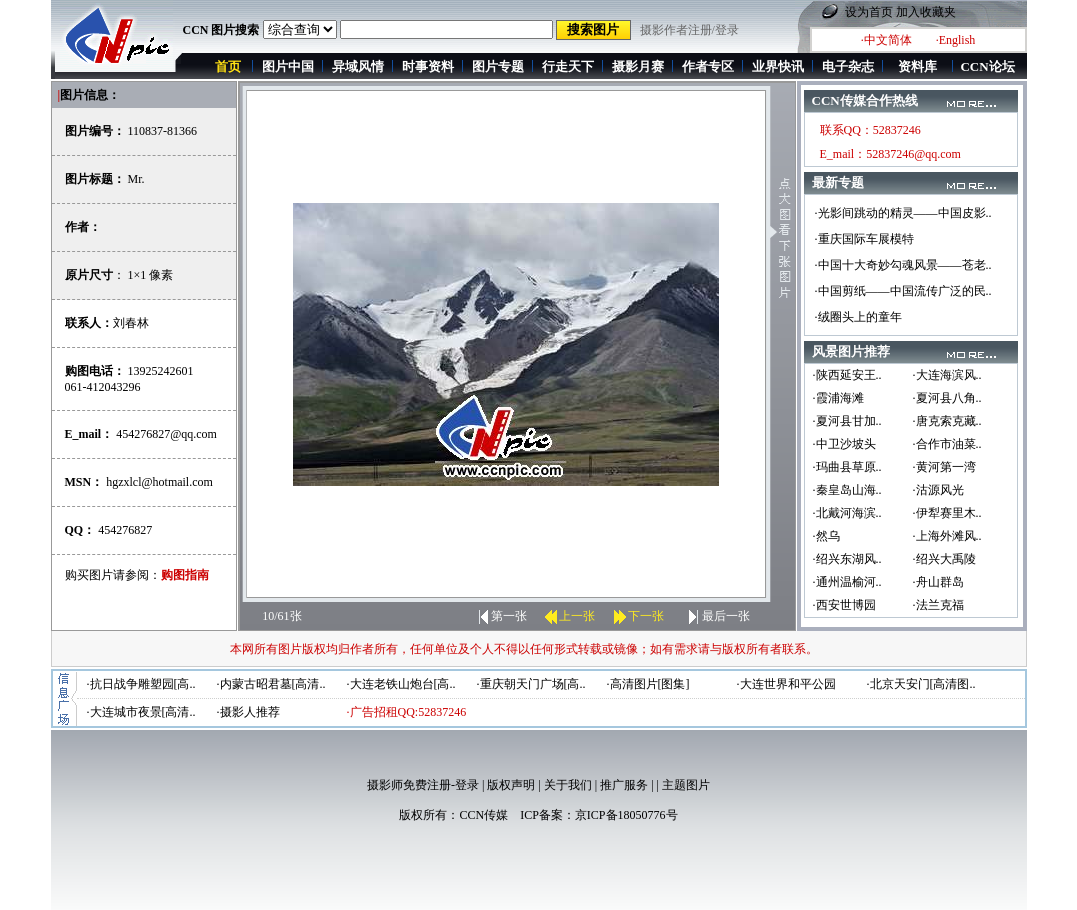 The image size is (1077, 910). I want to click on ·中卫沙坡头, so click(844, 444).